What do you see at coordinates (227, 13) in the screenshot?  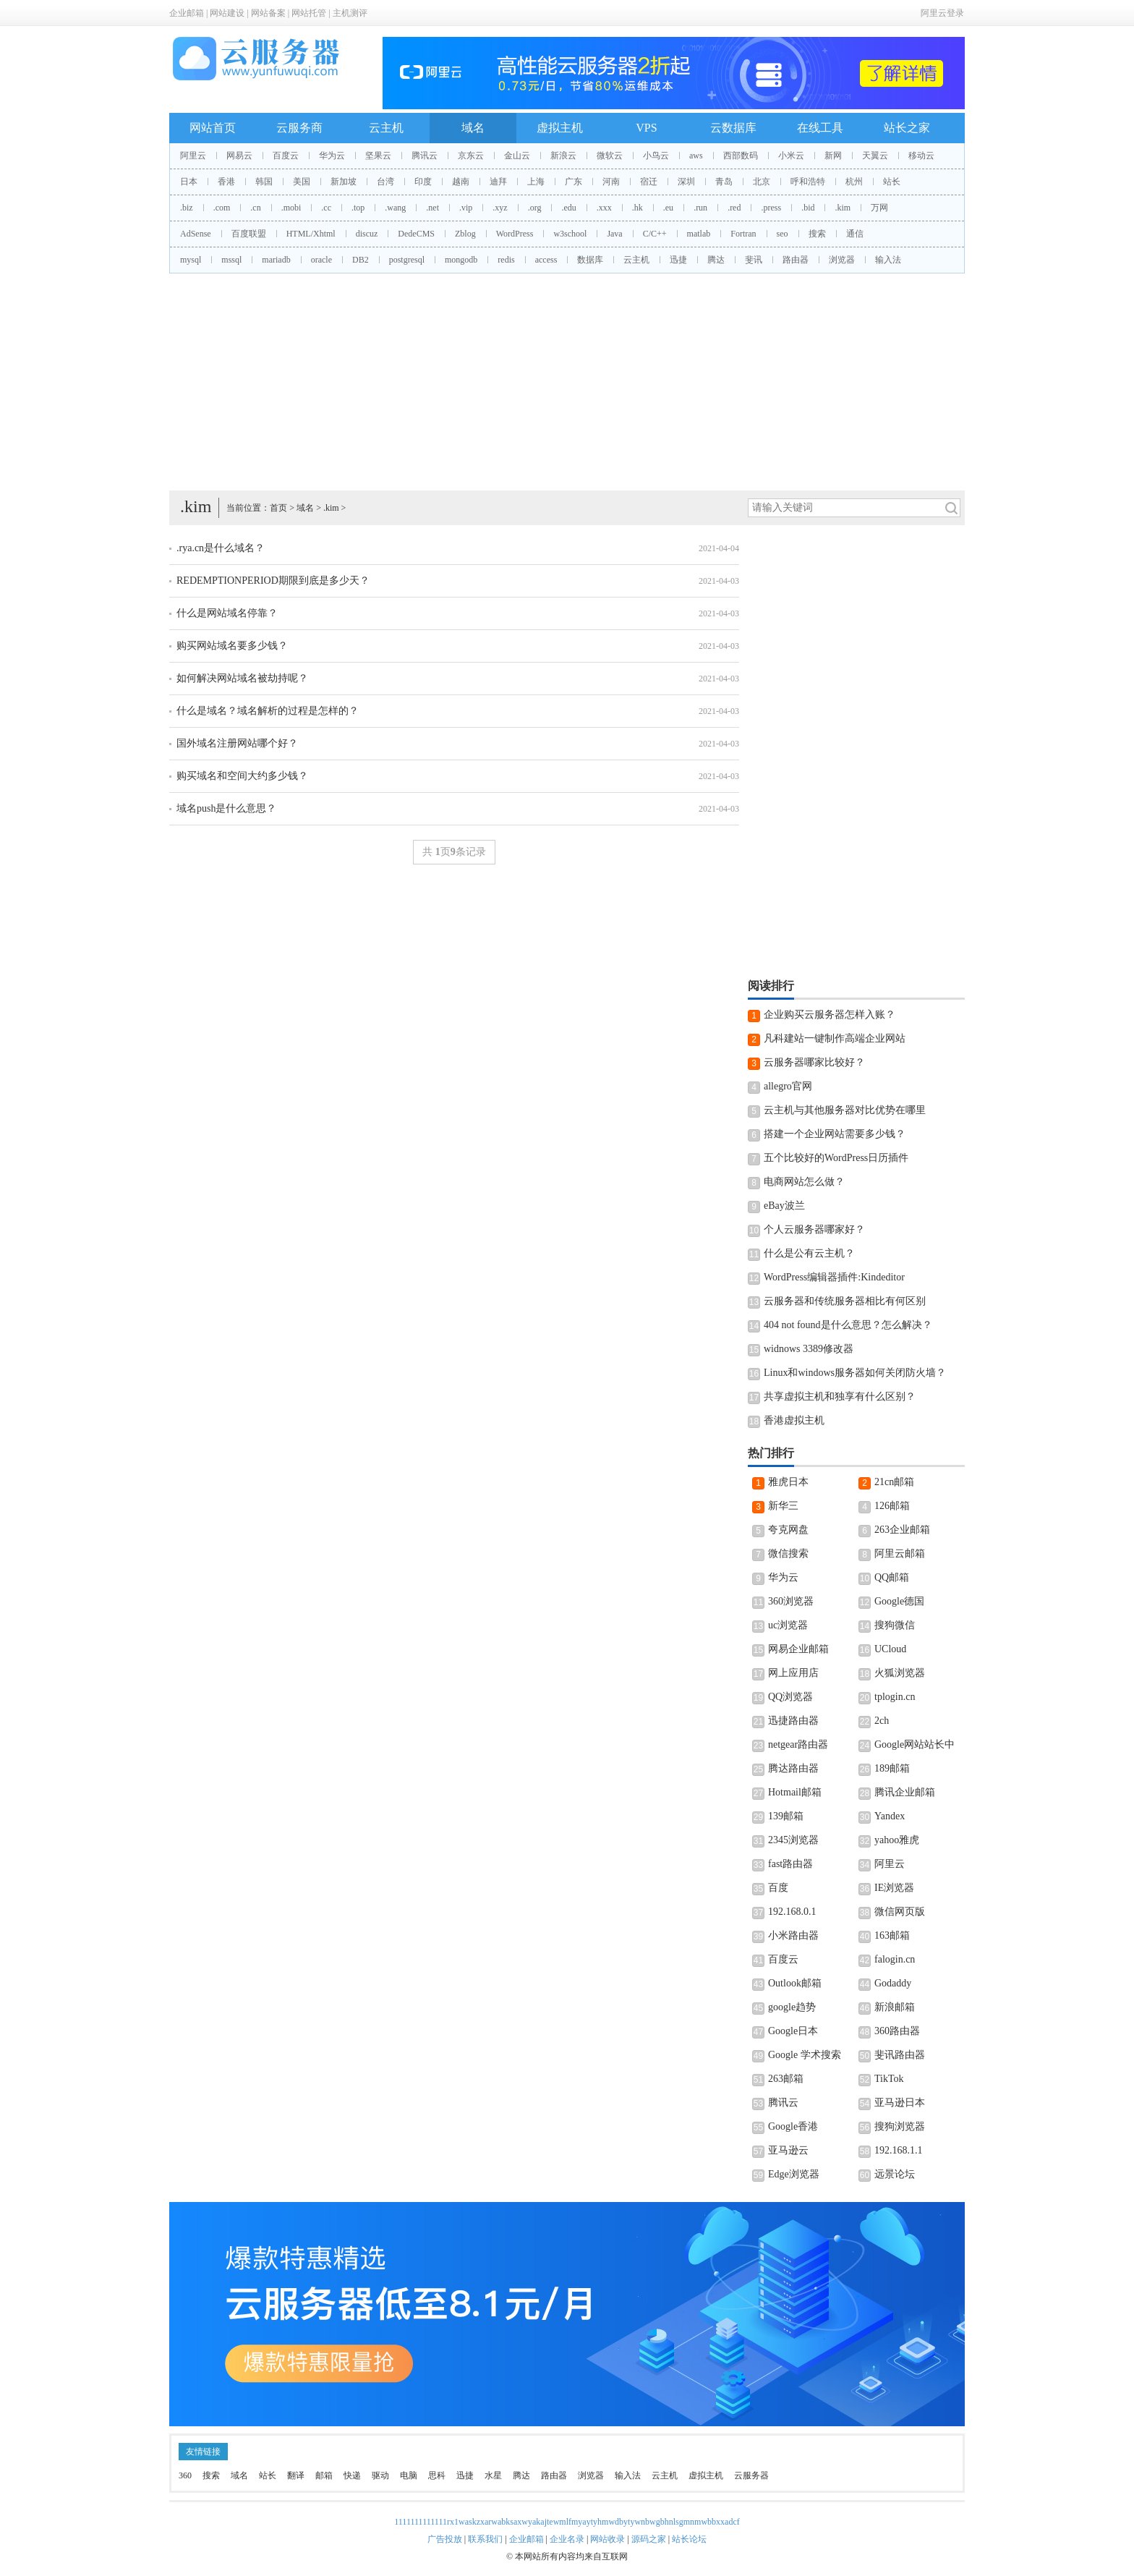 I see `网站建设` at bounding box center [227, 13].